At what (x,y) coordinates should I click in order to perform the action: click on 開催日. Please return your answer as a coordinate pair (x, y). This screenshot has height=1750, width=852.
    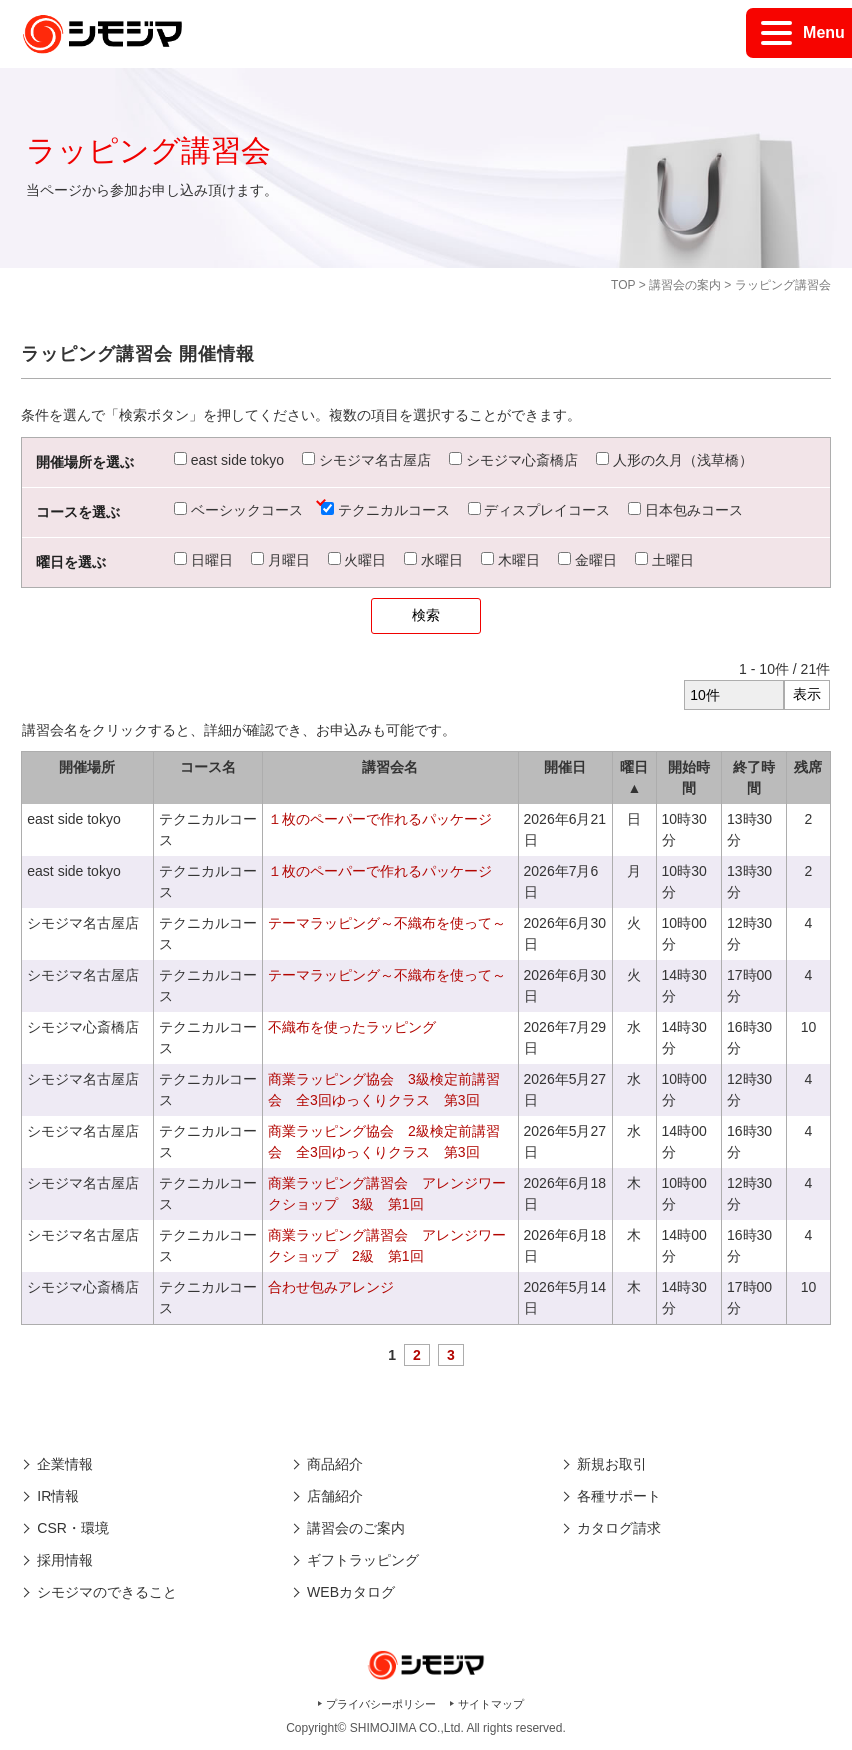
    Looking at the image, I should click on (565, 767).